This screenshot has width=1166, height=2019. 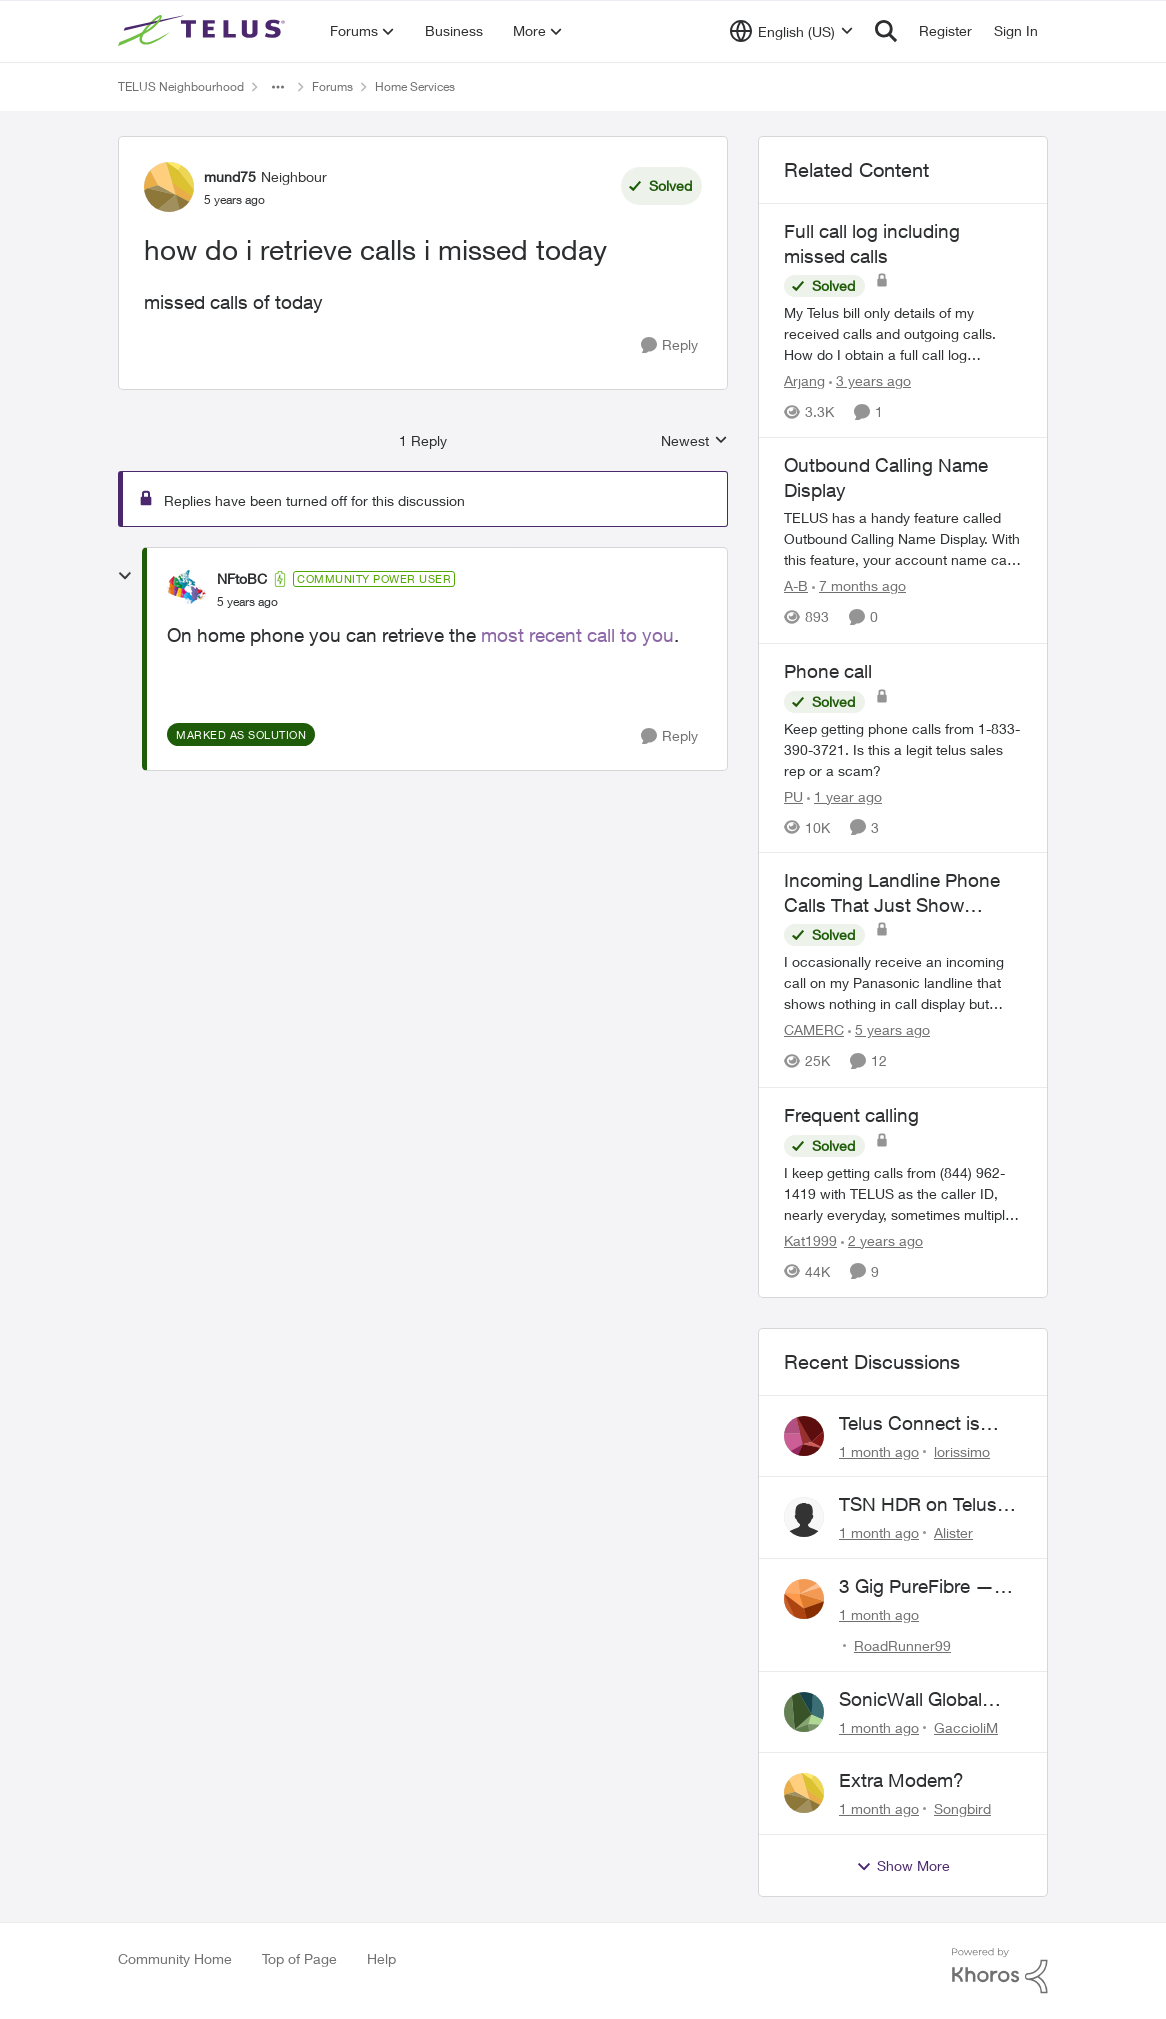 I want to click on [View Profile: NFtoBC, Rank: Community Power User], so click(x=187, y=590).